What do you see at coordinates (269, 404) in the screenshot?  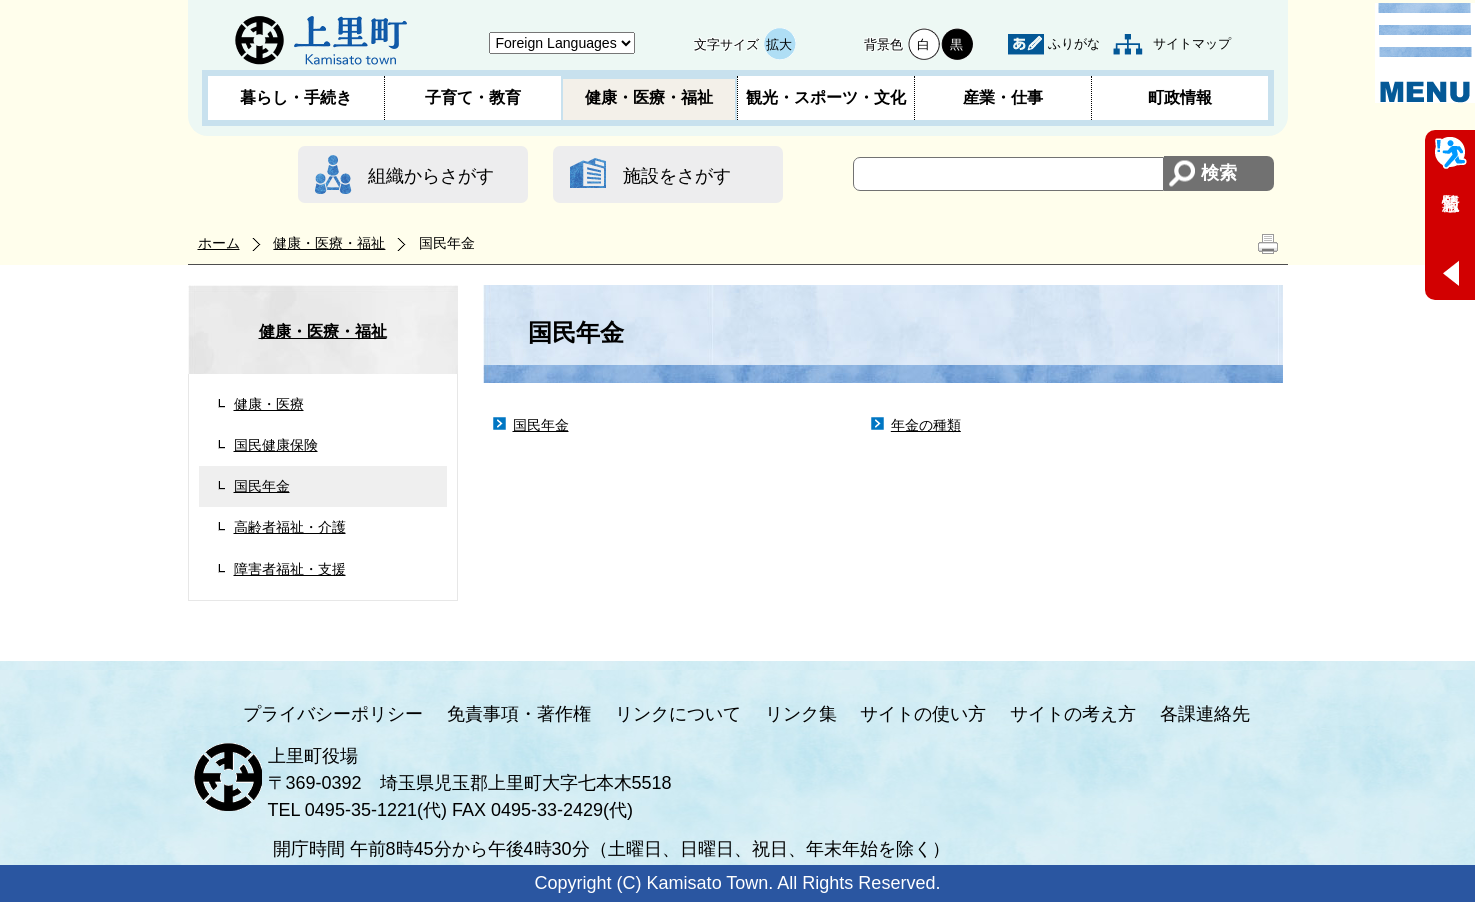 I see `健康・医療` at bounding box center [269, 404].